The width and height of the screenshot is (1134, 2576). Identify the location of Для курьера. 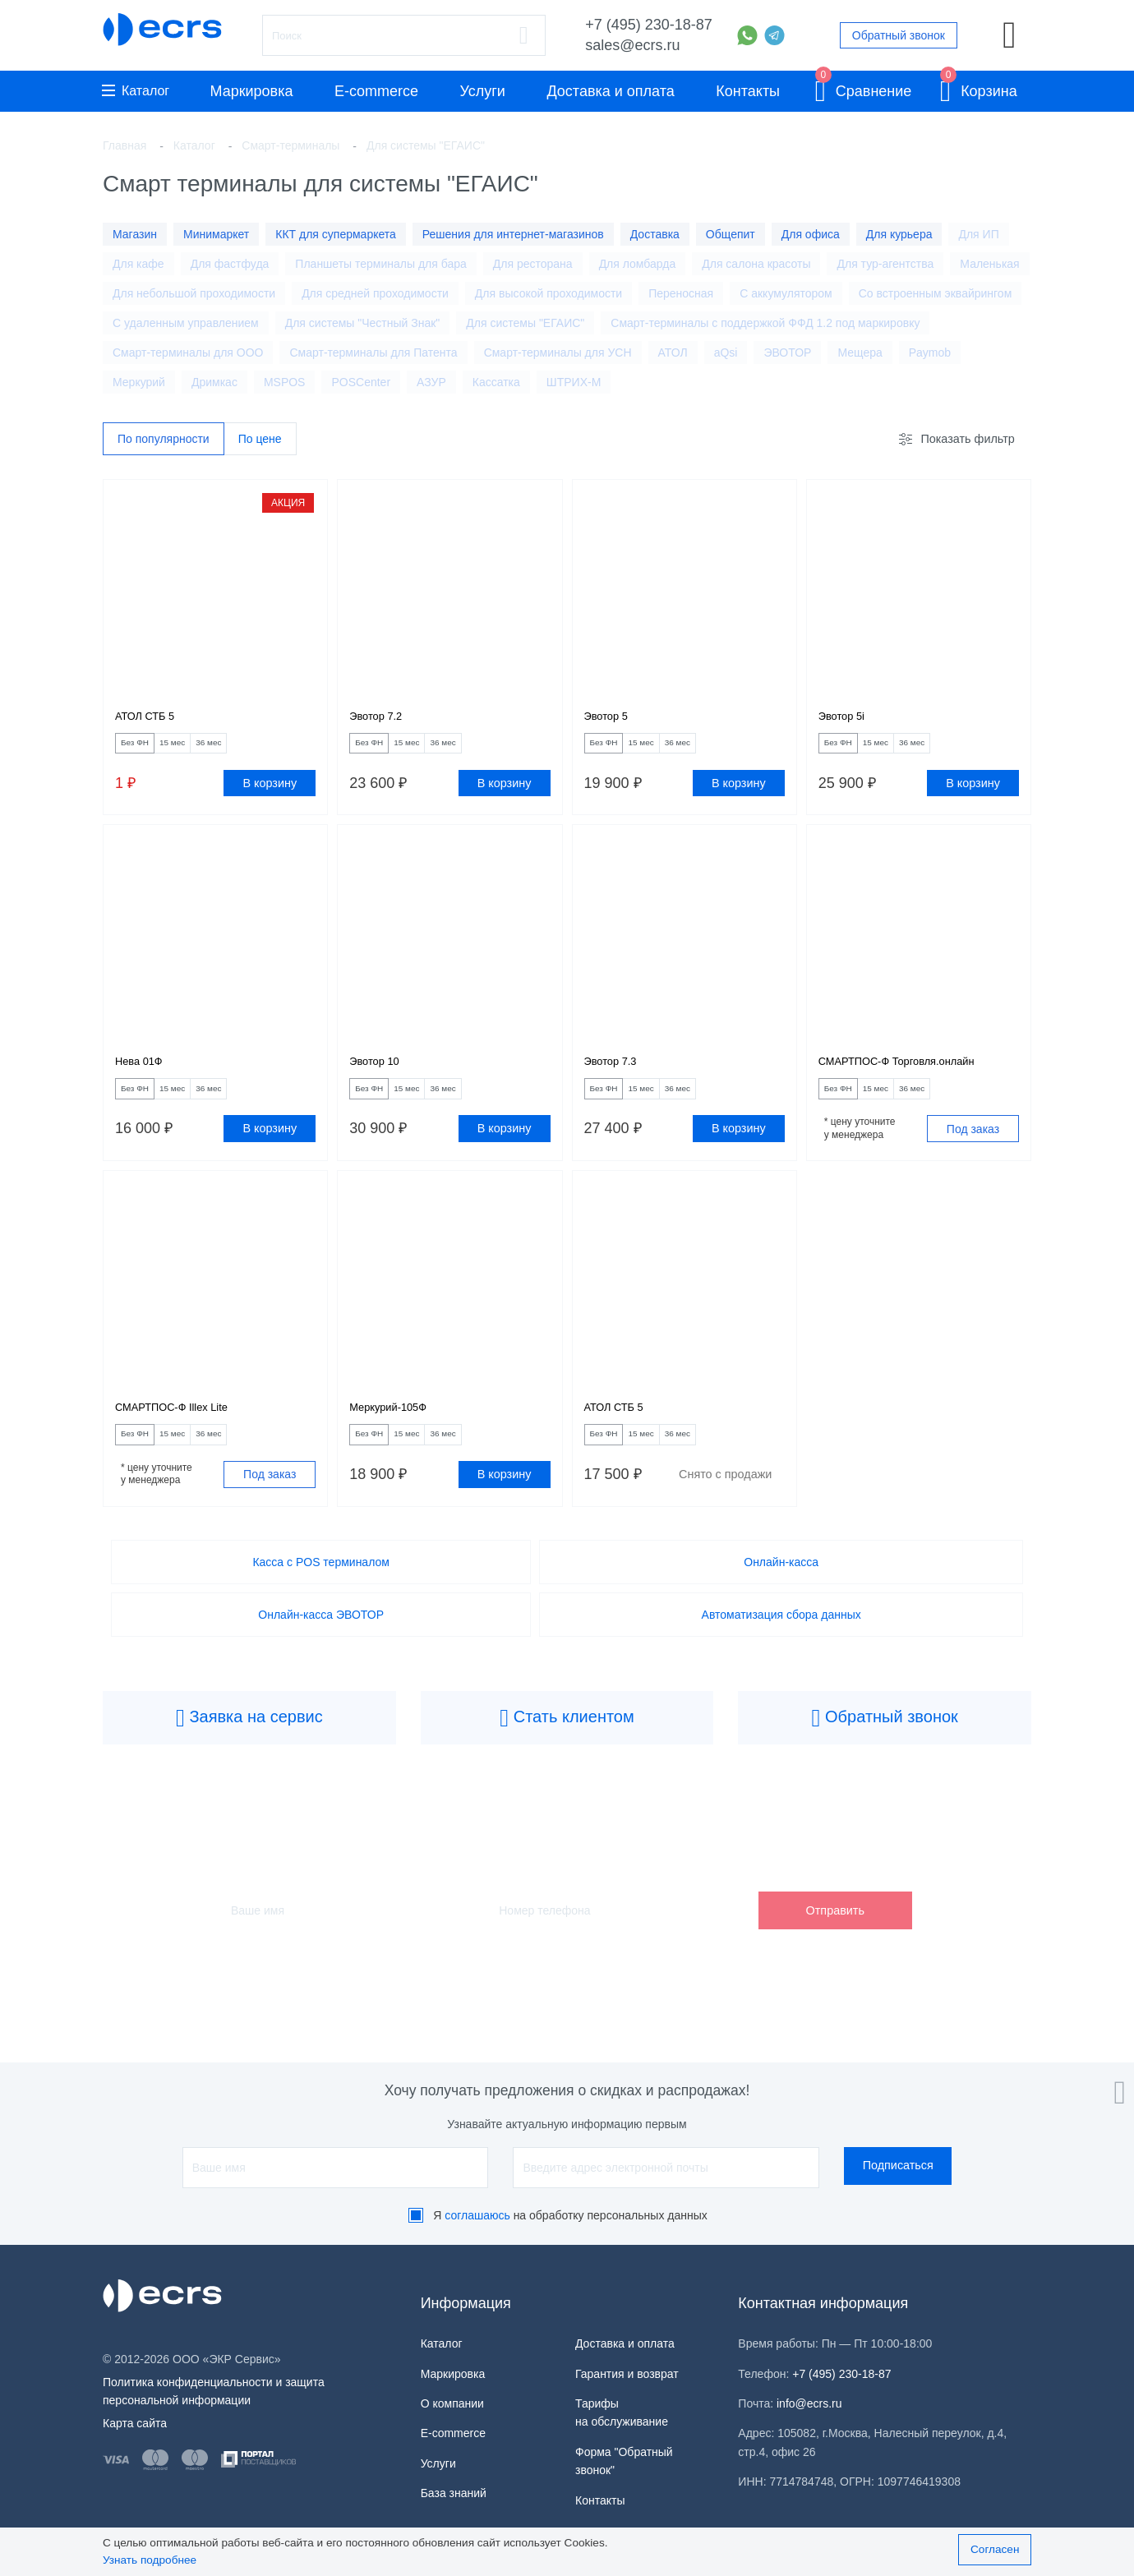
(899, 234).